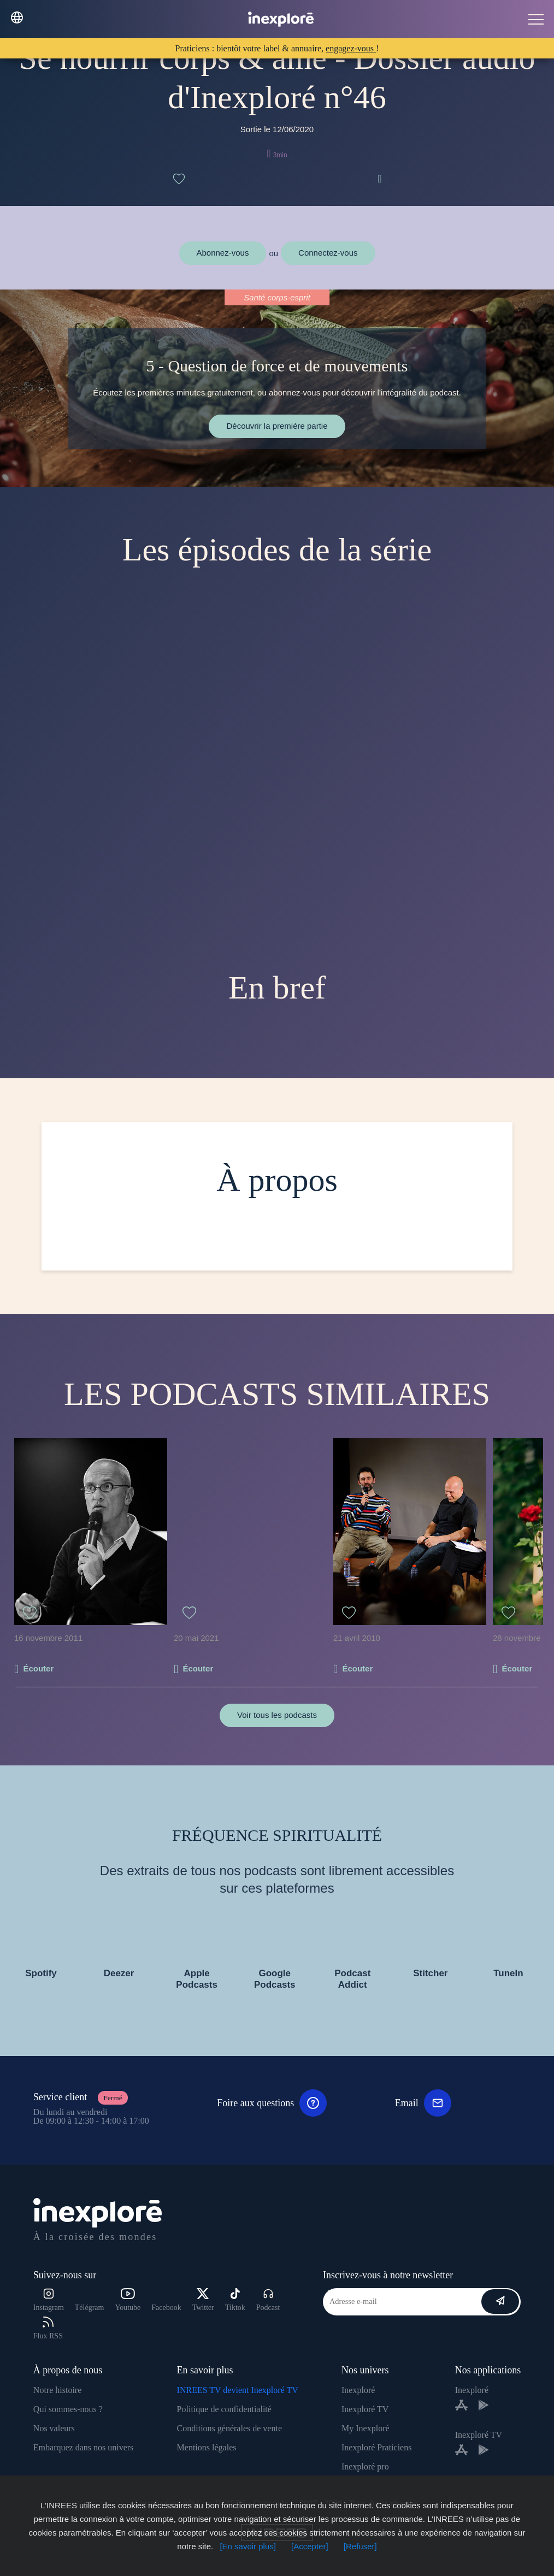  Describe the element at coordinates (364, 2409) in the screenshot. I see `Inexploré TV` at that location.